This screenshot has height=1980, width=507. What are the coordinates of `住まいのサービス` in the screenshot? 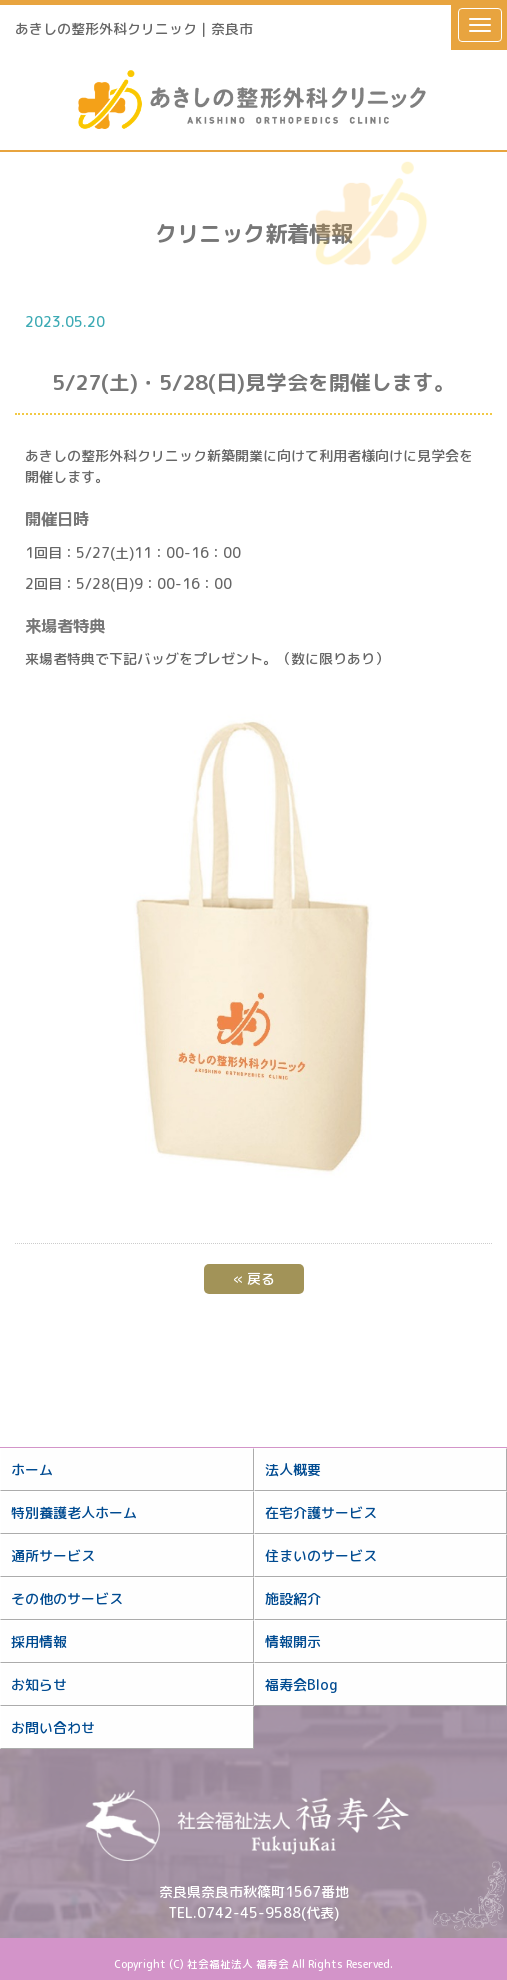 It's located at (321, 1555).